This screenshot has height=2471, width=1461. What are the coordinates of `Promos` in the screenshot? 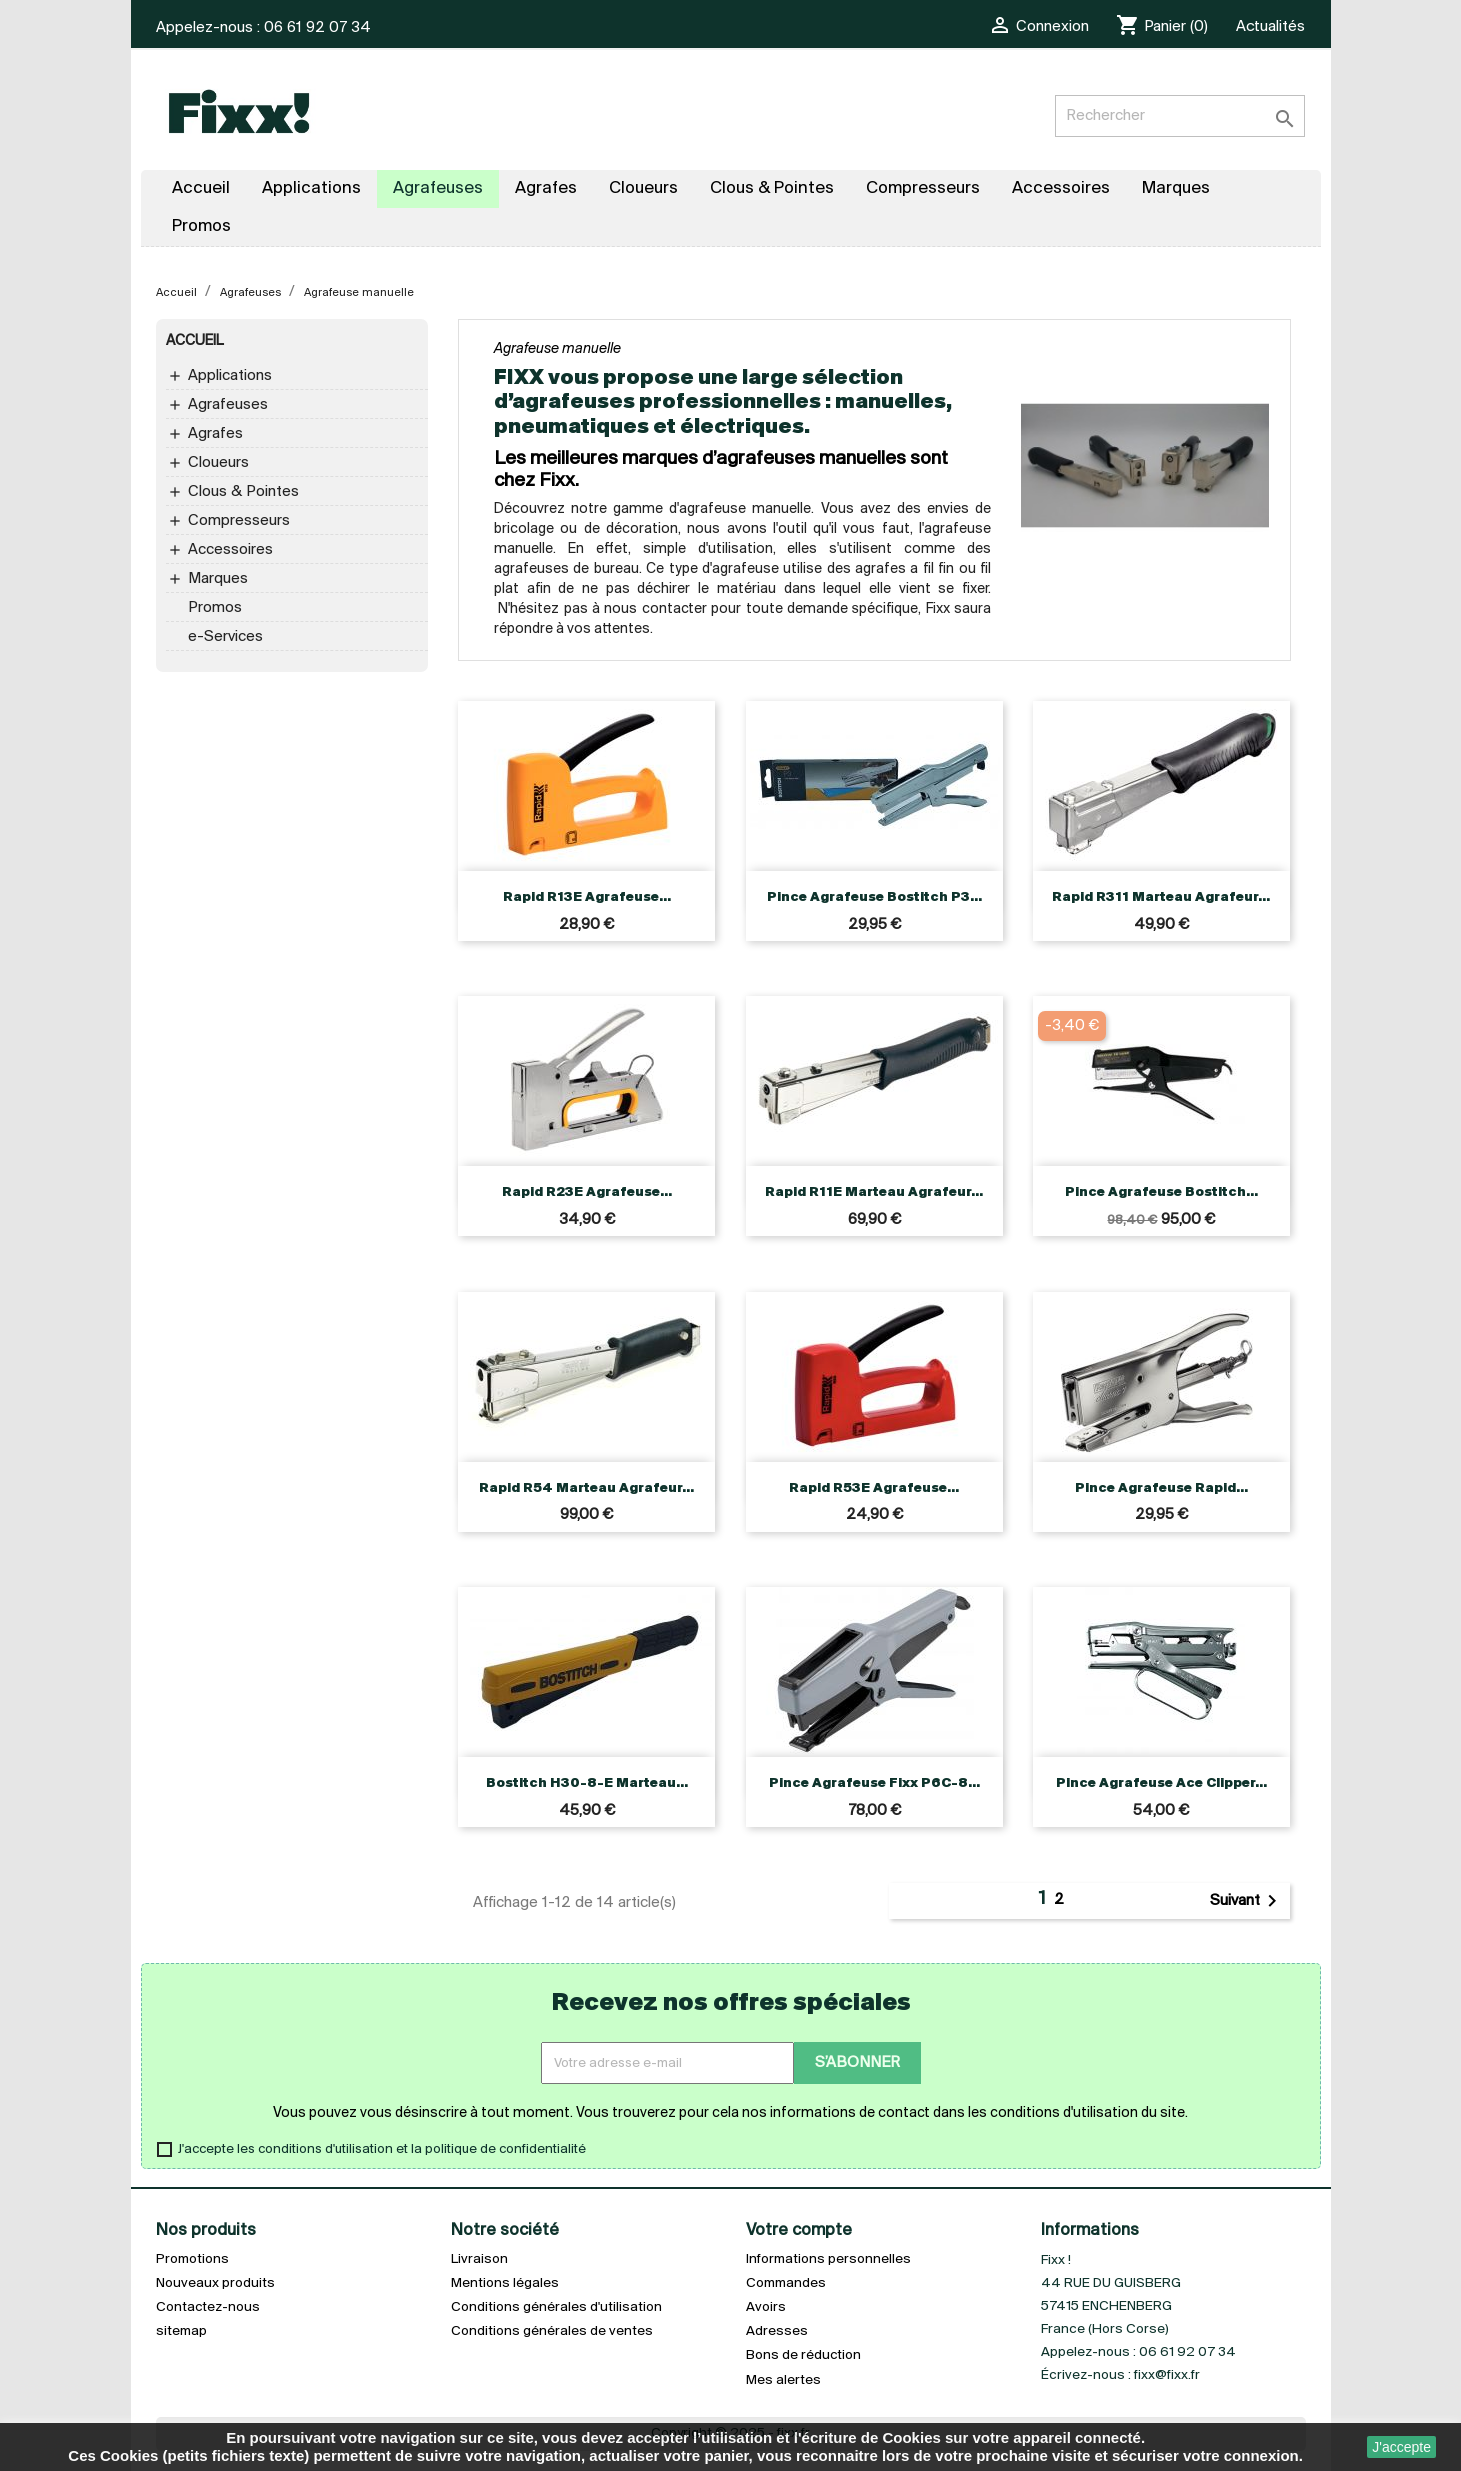 It's located at (215, 608).